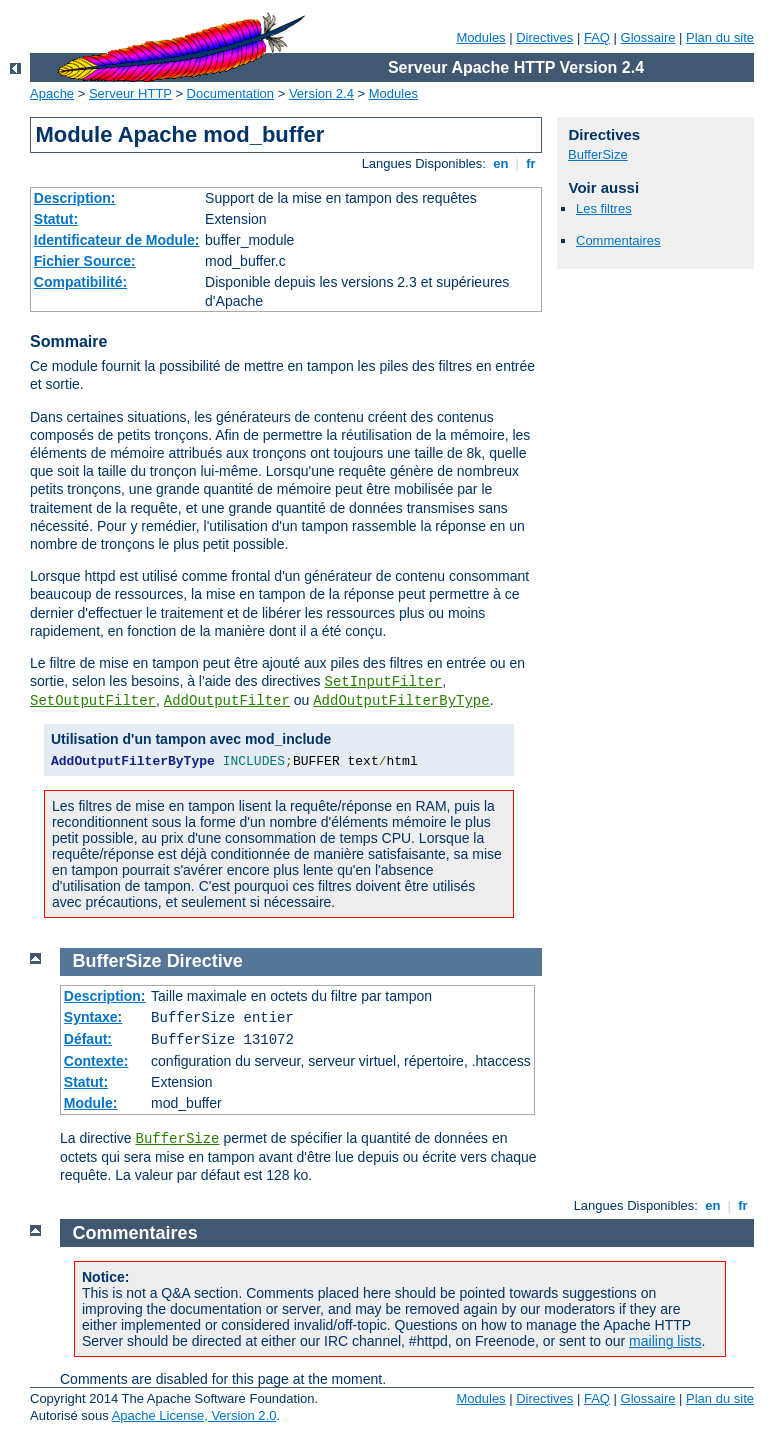 The width and height of the screenshot is (768, 1451). I want to click on mailing lists, so click(665, 1341).